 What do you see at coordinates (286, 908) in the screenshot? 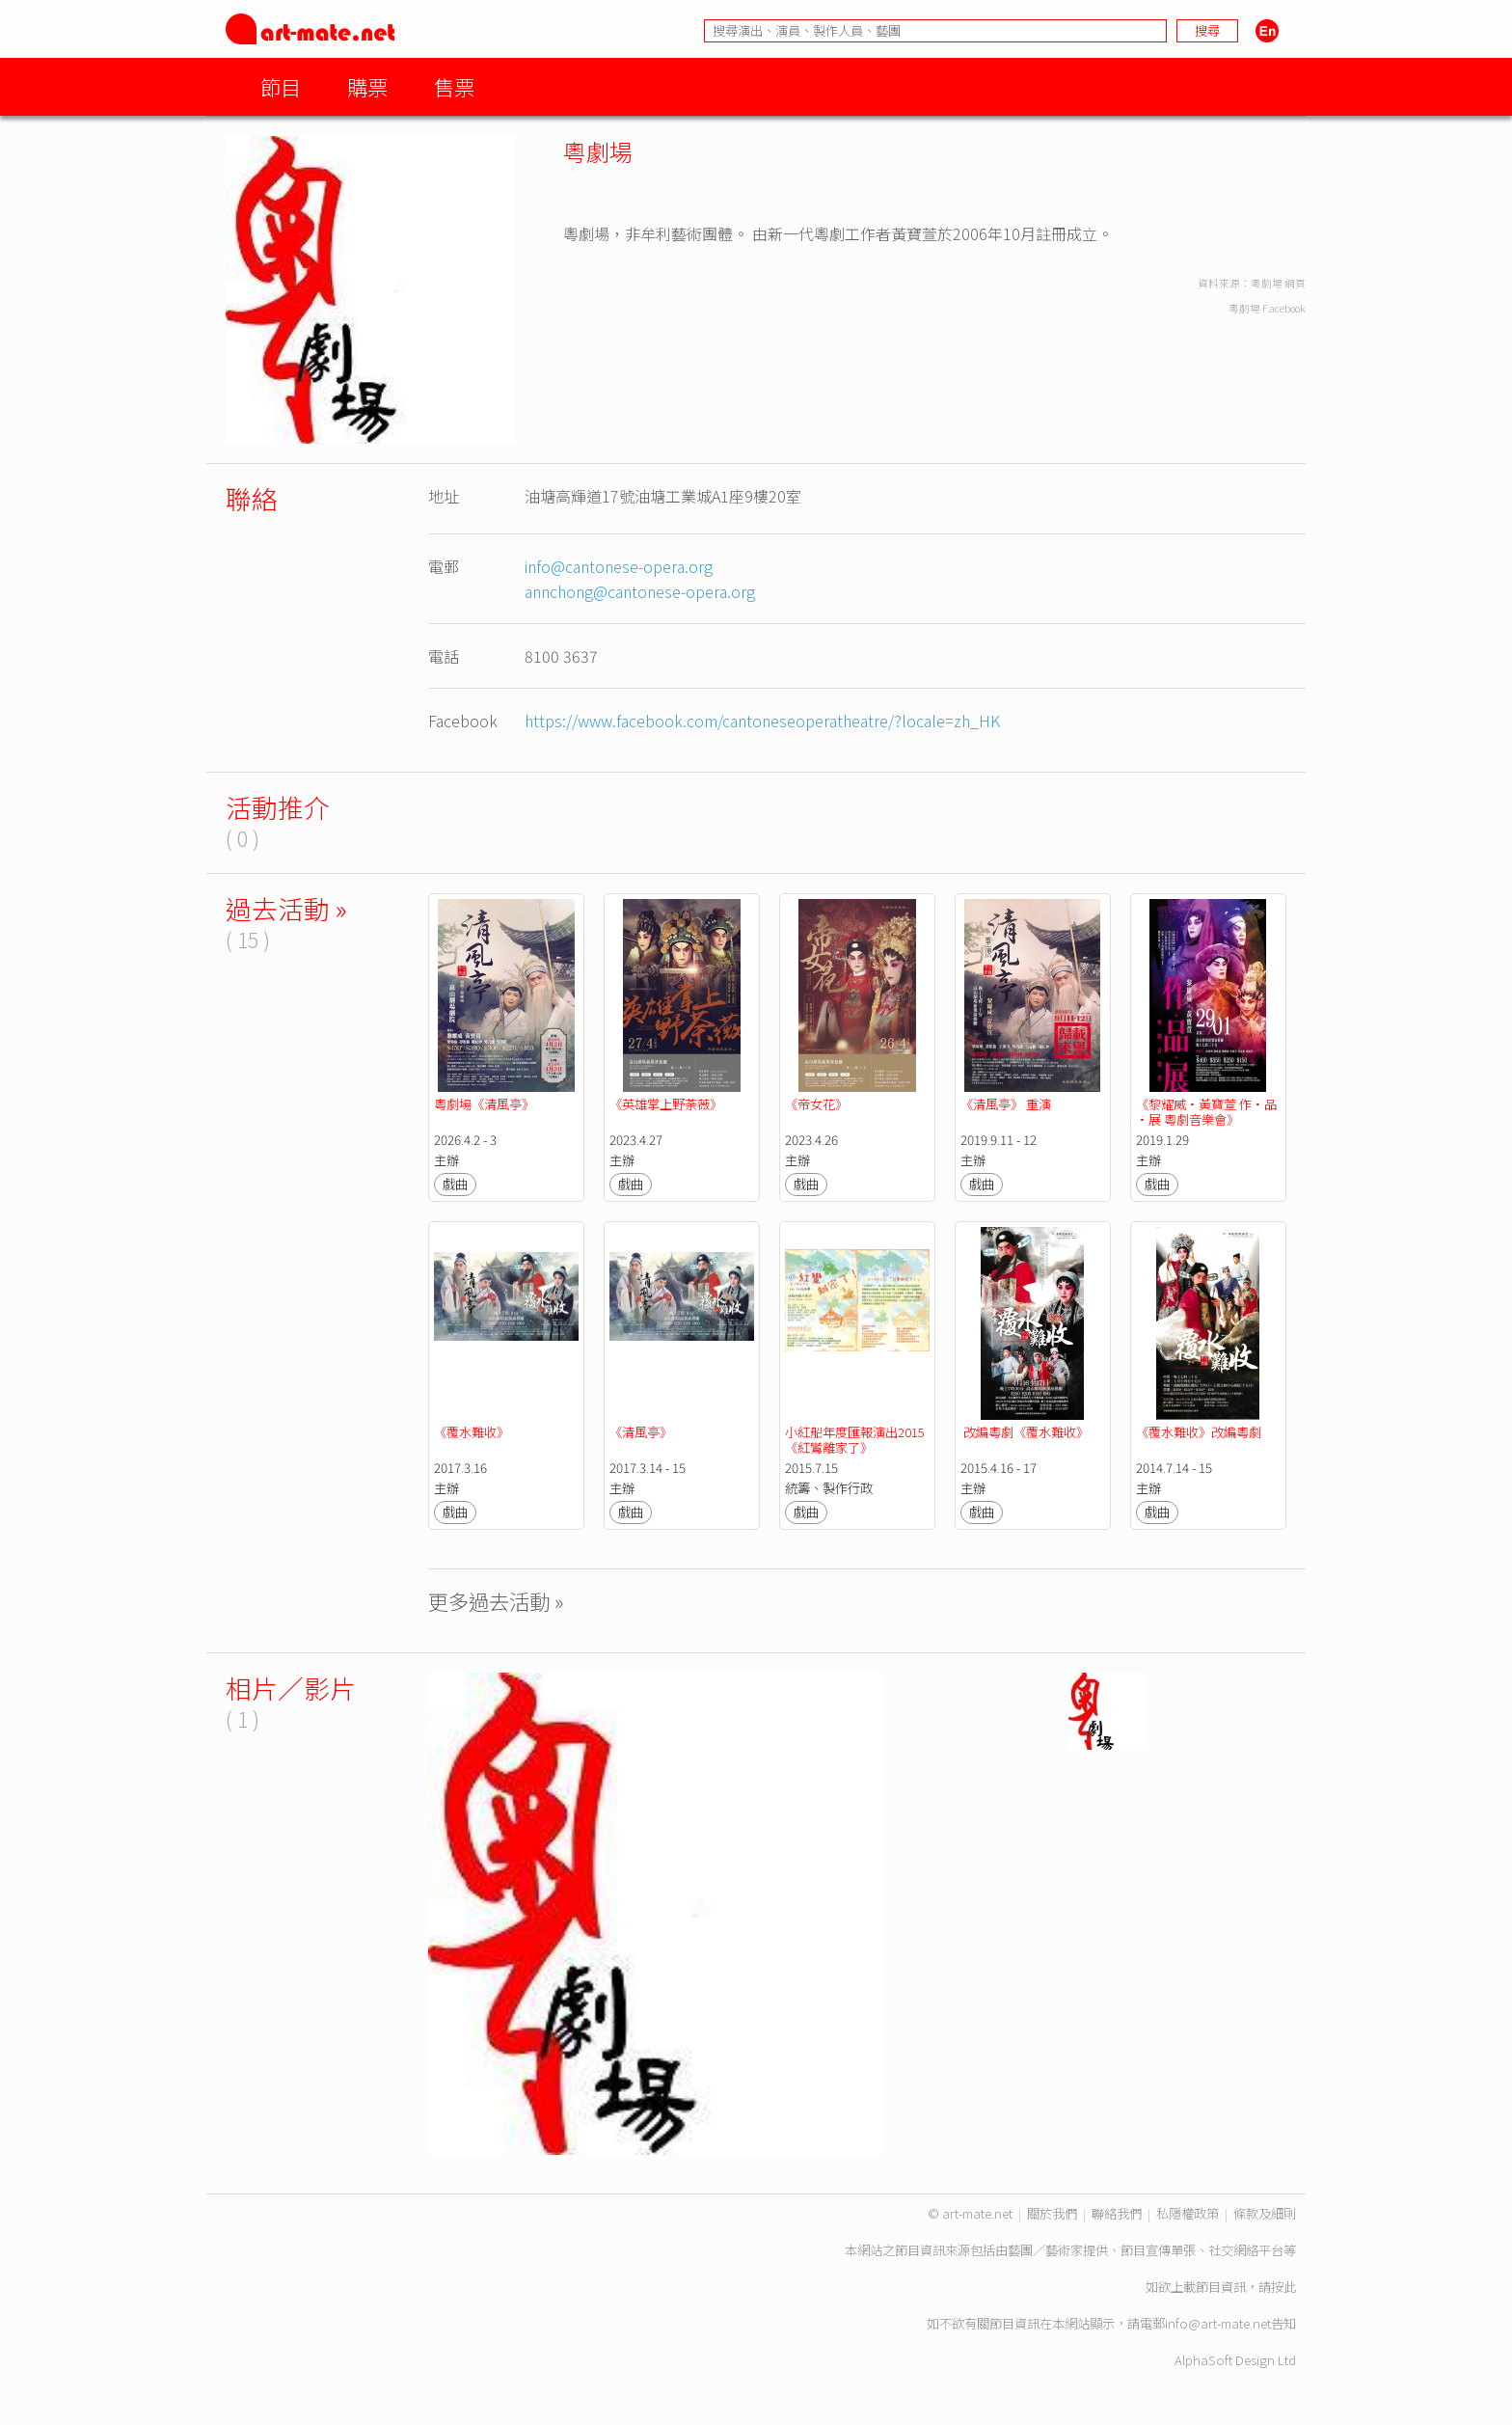
I see `過去活動 »` at bounding box center [286, 908].